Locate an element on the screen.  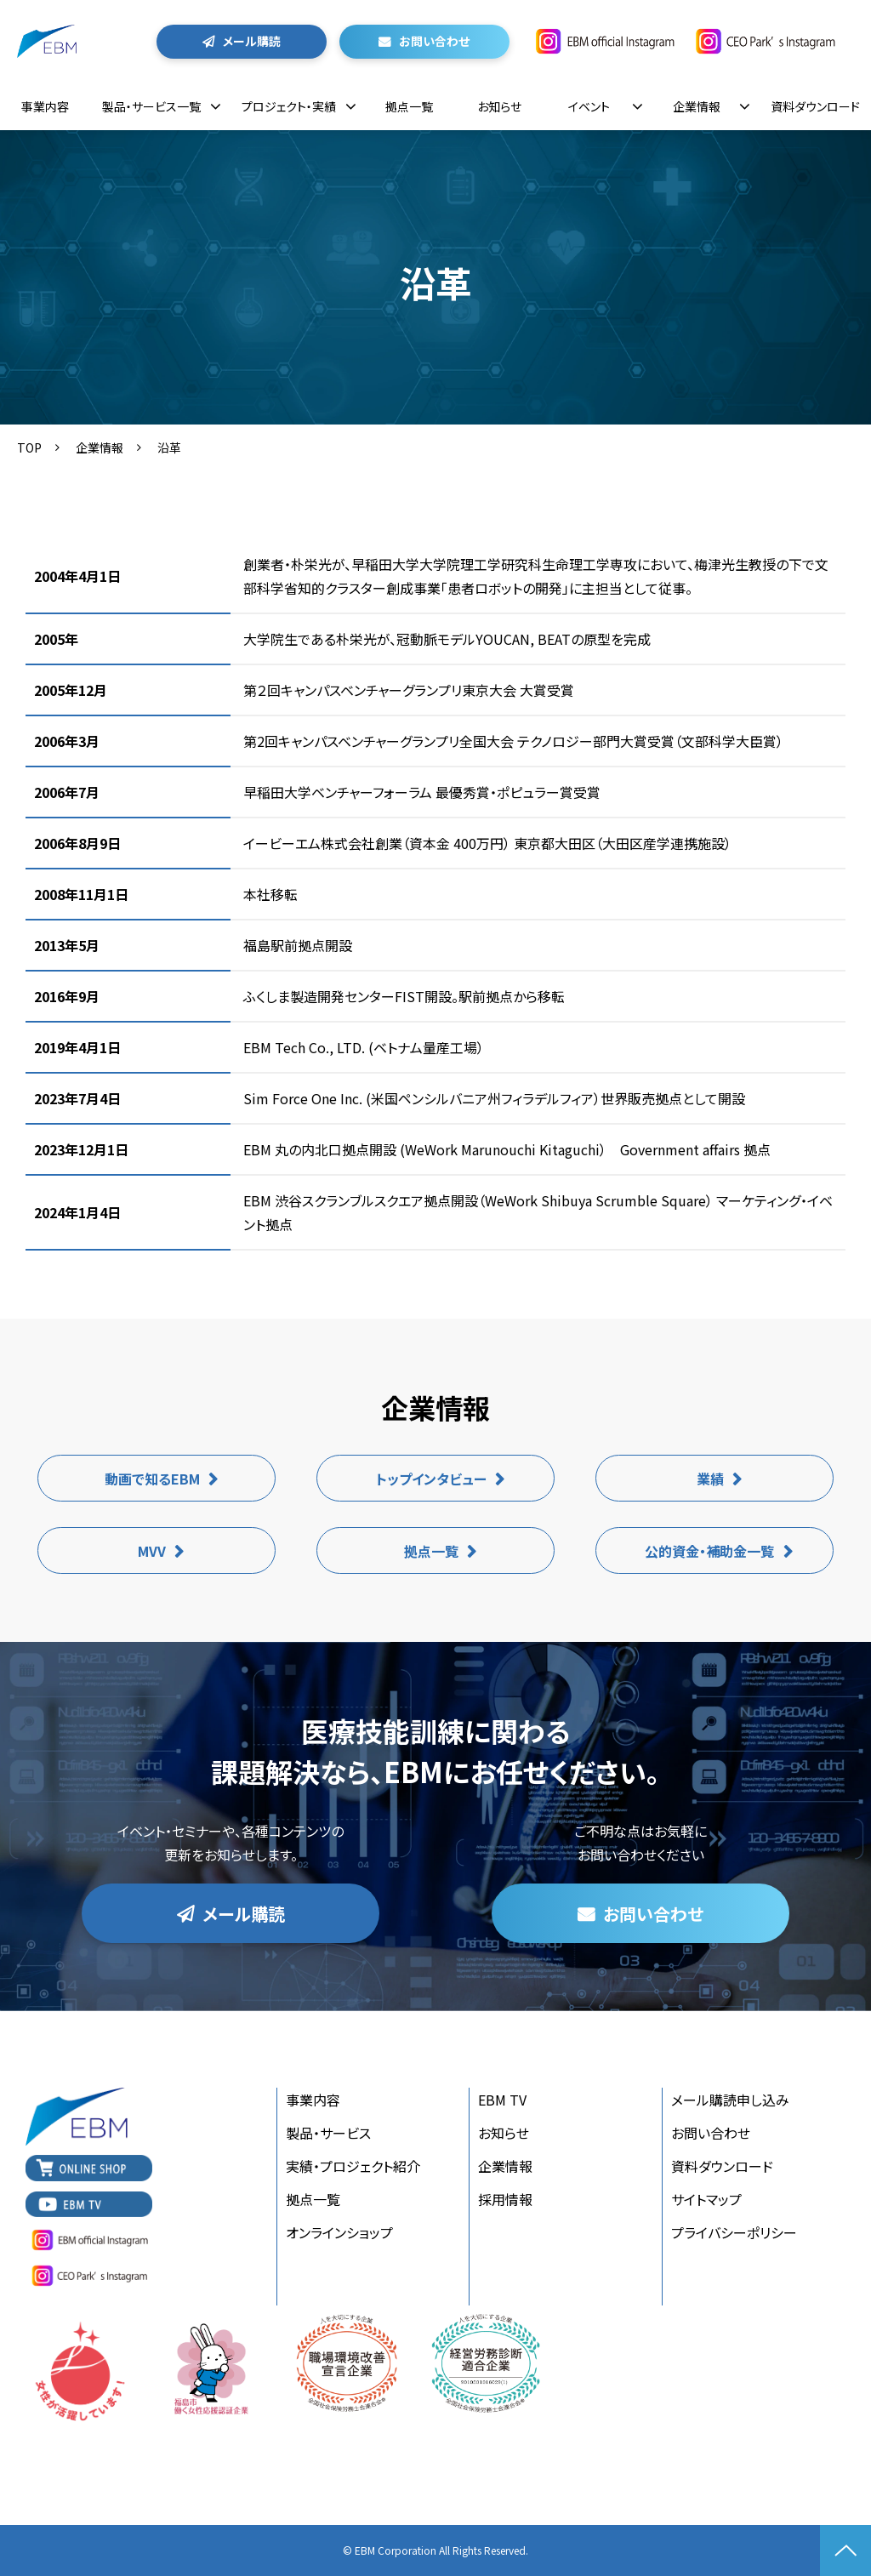
資料ダウンロード is located at coordinates (815, 106).